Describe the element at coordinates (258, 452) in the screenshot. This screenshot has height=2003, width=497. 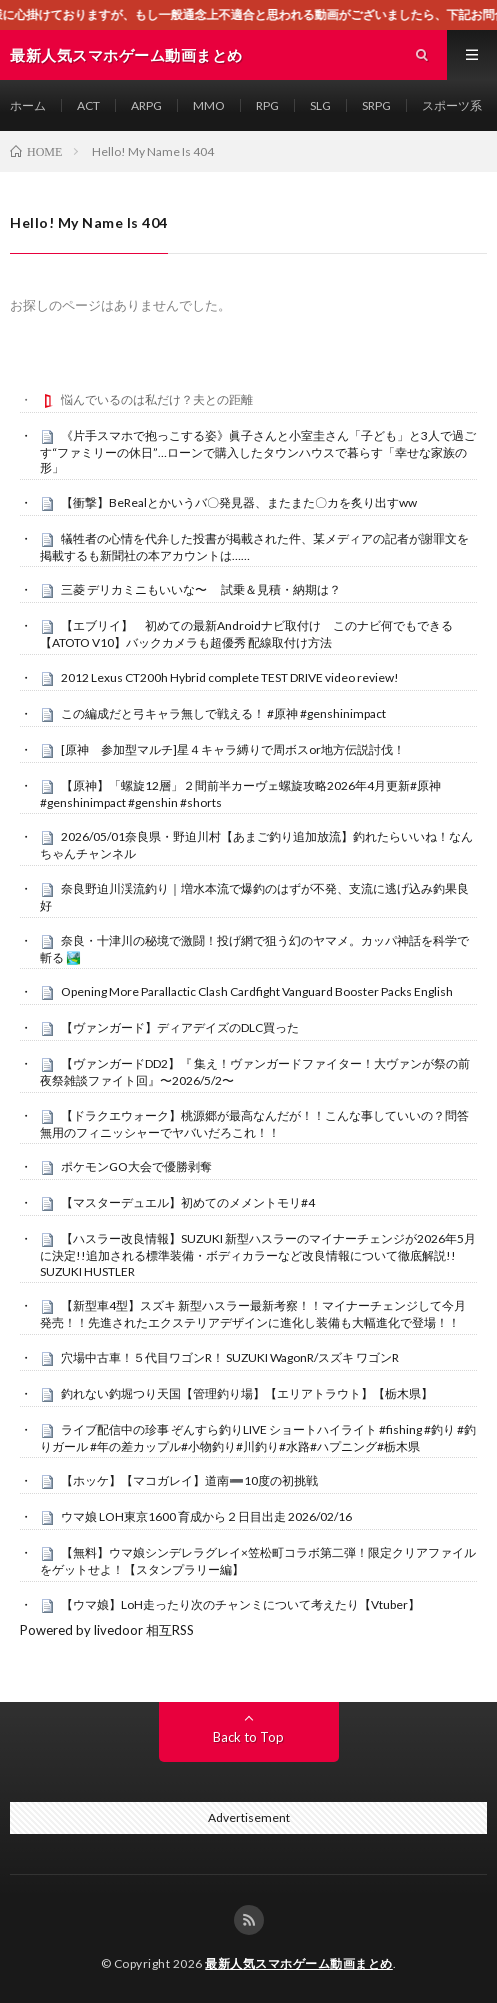
I see `《片手スマホで抱っこする姿》眞子さんと小室圭さん「子ども」と3人で過ごす“ファミリーの休日”…ローンで購入したタウンハウスで暮らす「幸せな家族の形」` at that location.